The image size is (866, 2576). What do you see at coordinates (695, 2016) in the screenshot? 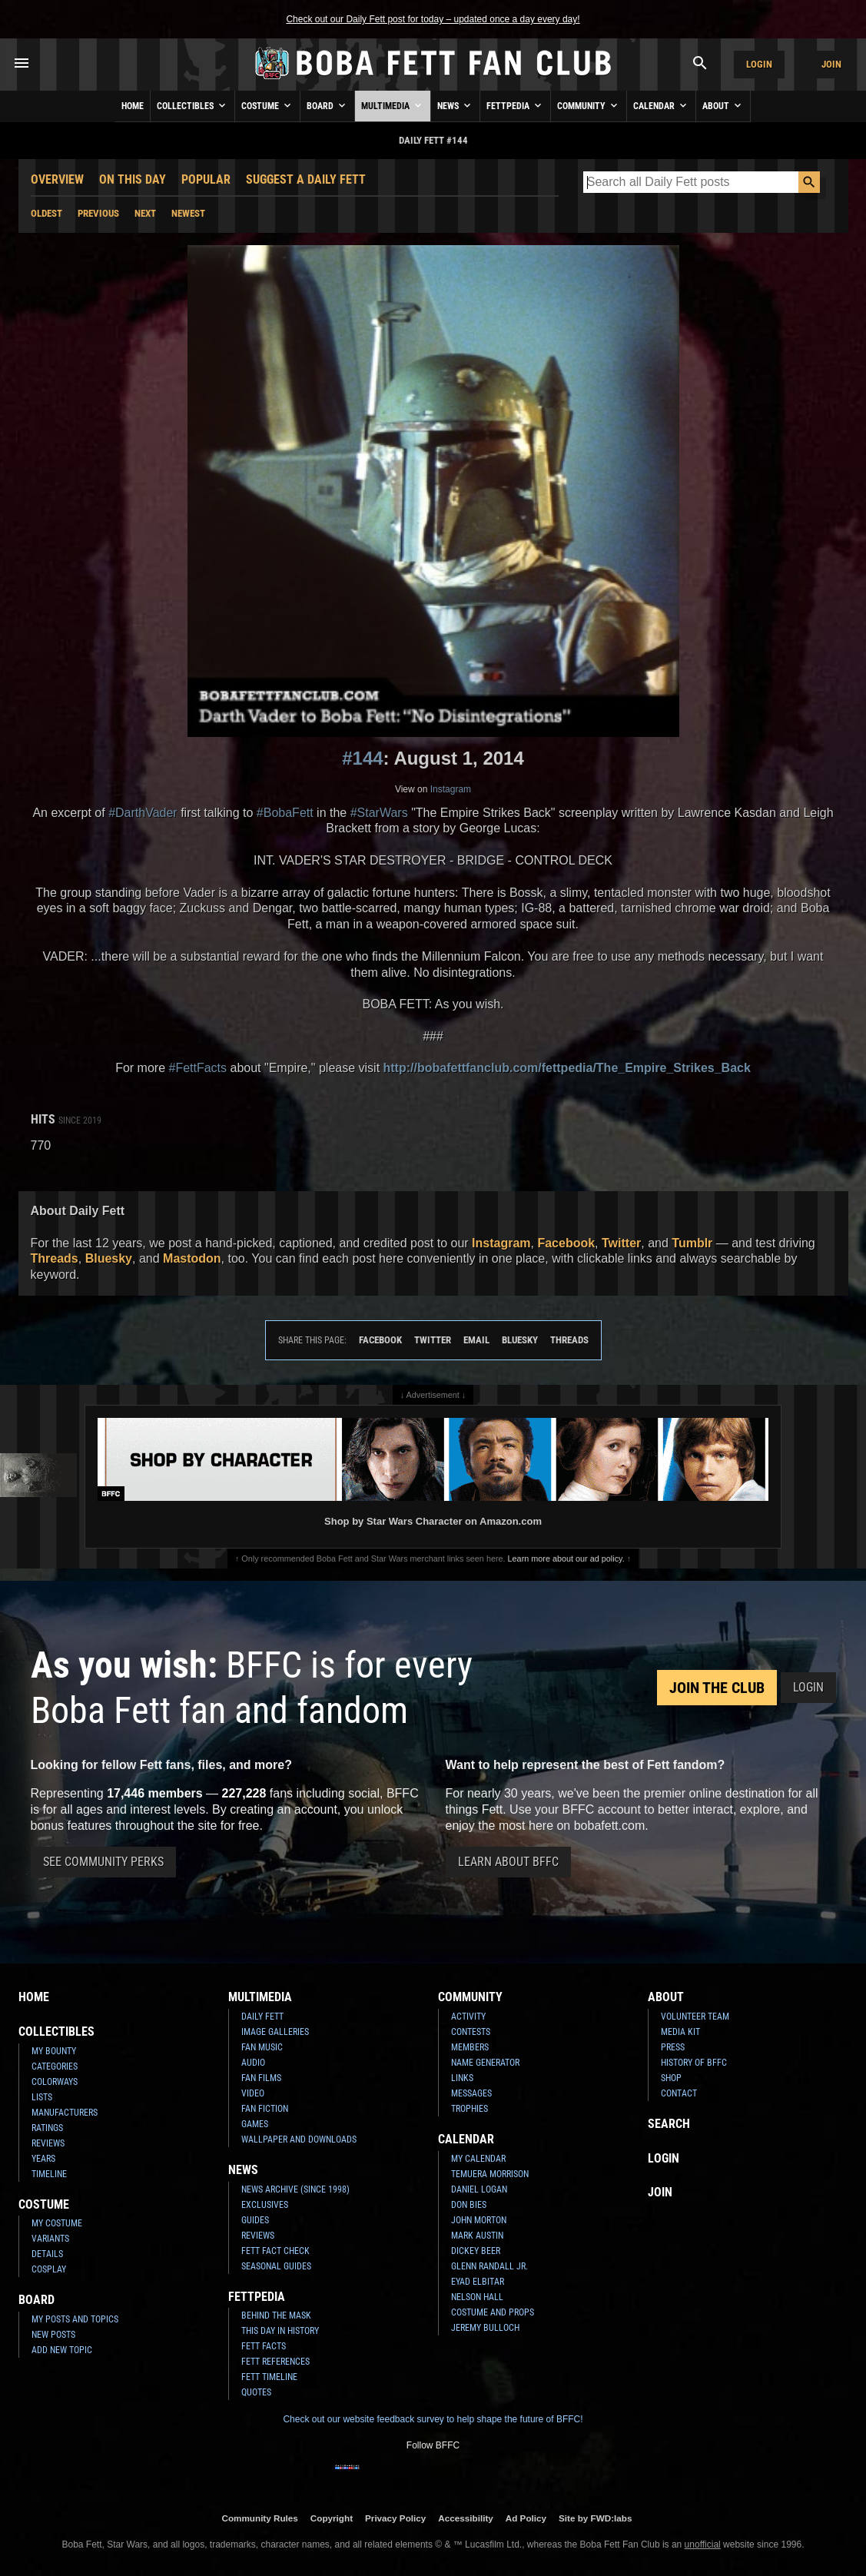
I see `Volunteer Team` at bounding box center [695, 2016].